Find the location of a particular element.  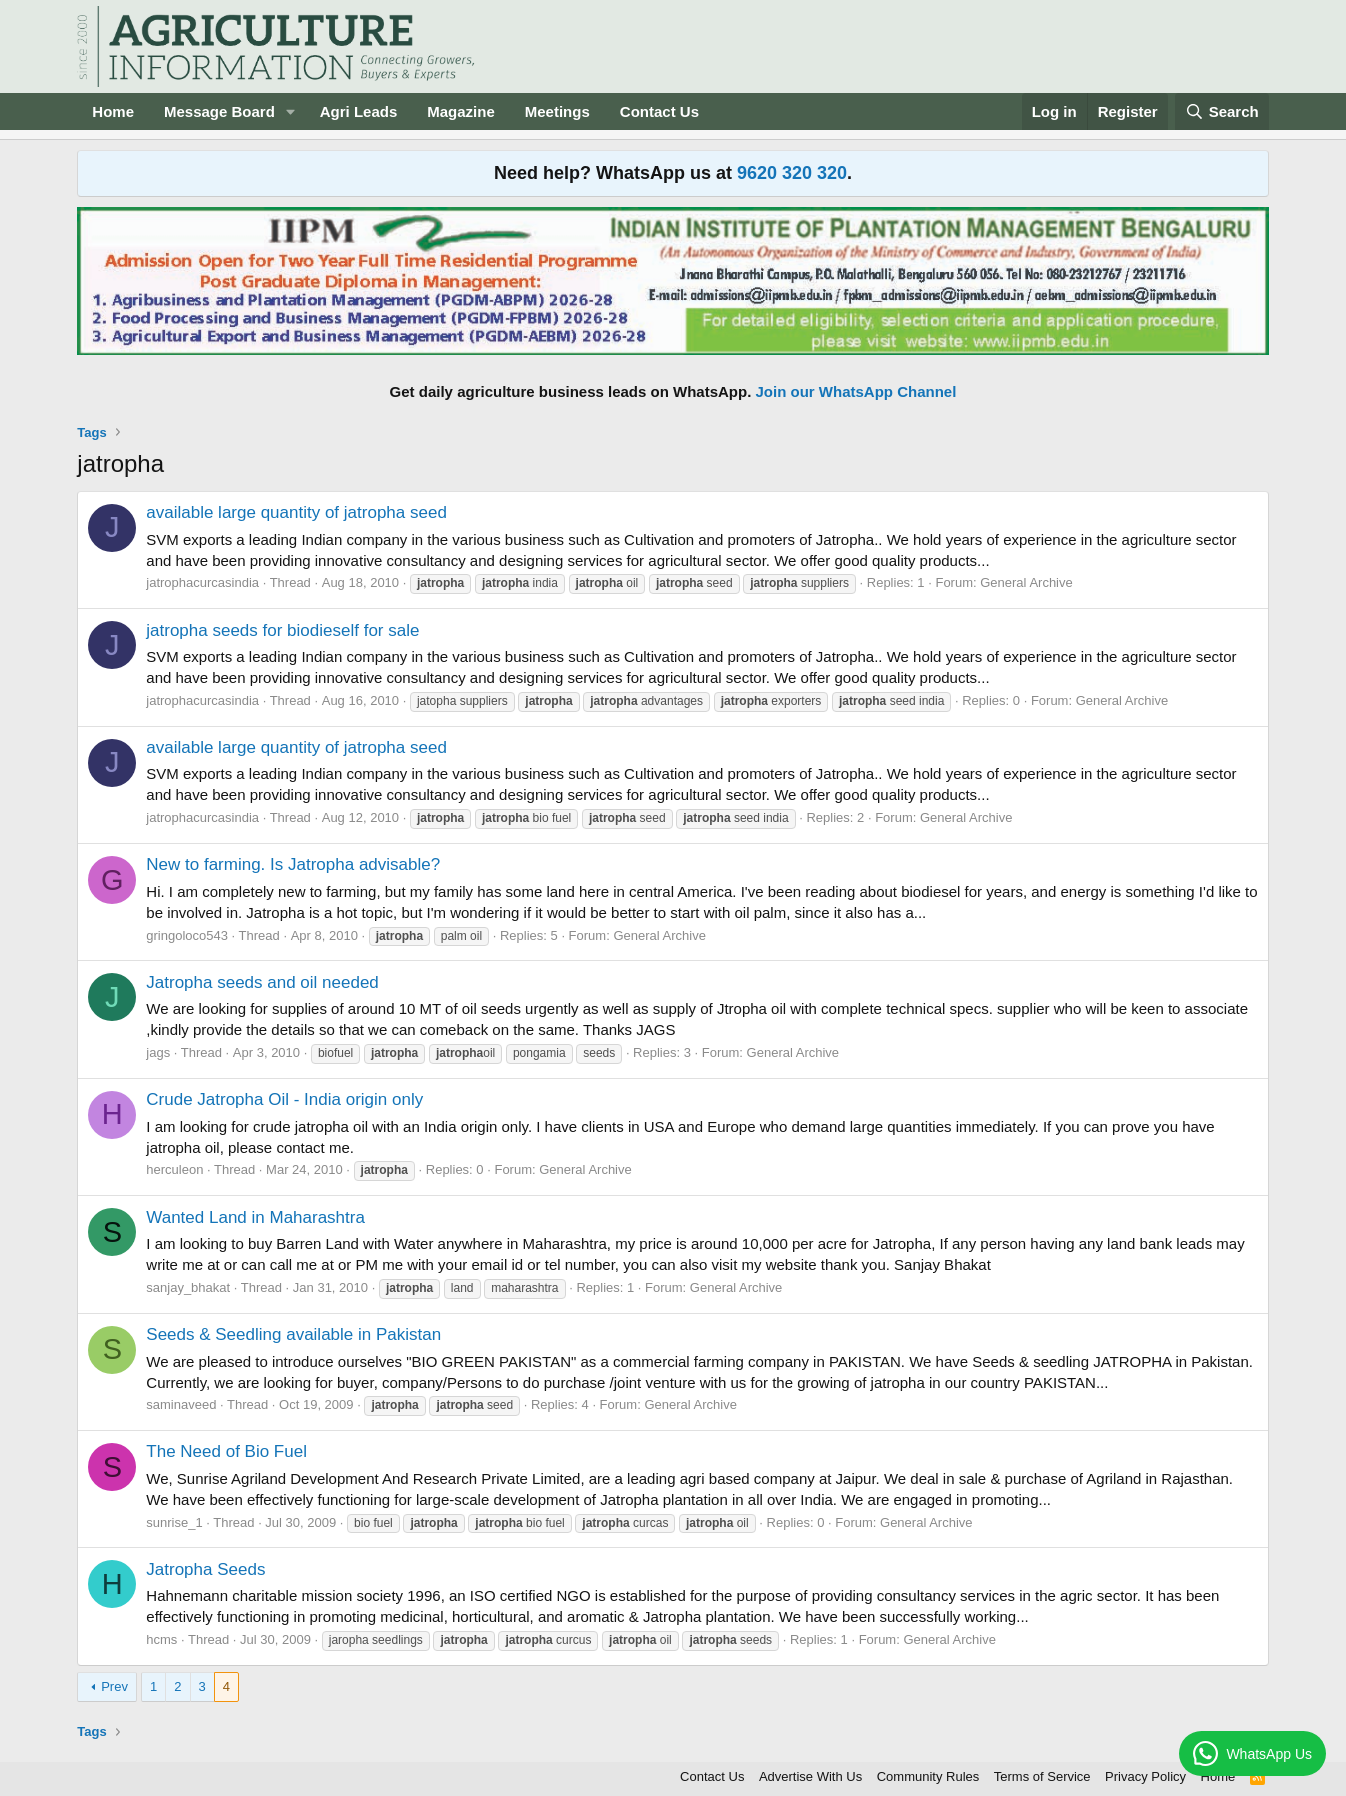

Contact Us is located at coordinates (659, 111).